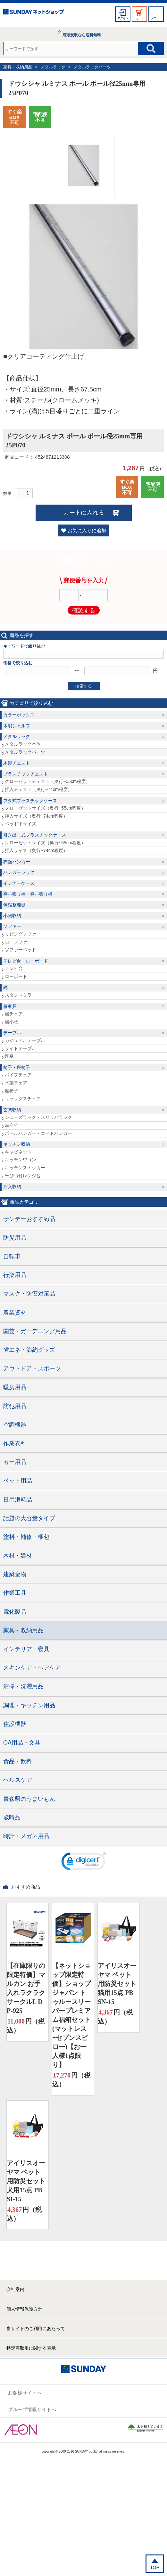 The width and height of the screenshot is (167, 2576). I want to click on 作業衣料, so click(14, 1443).